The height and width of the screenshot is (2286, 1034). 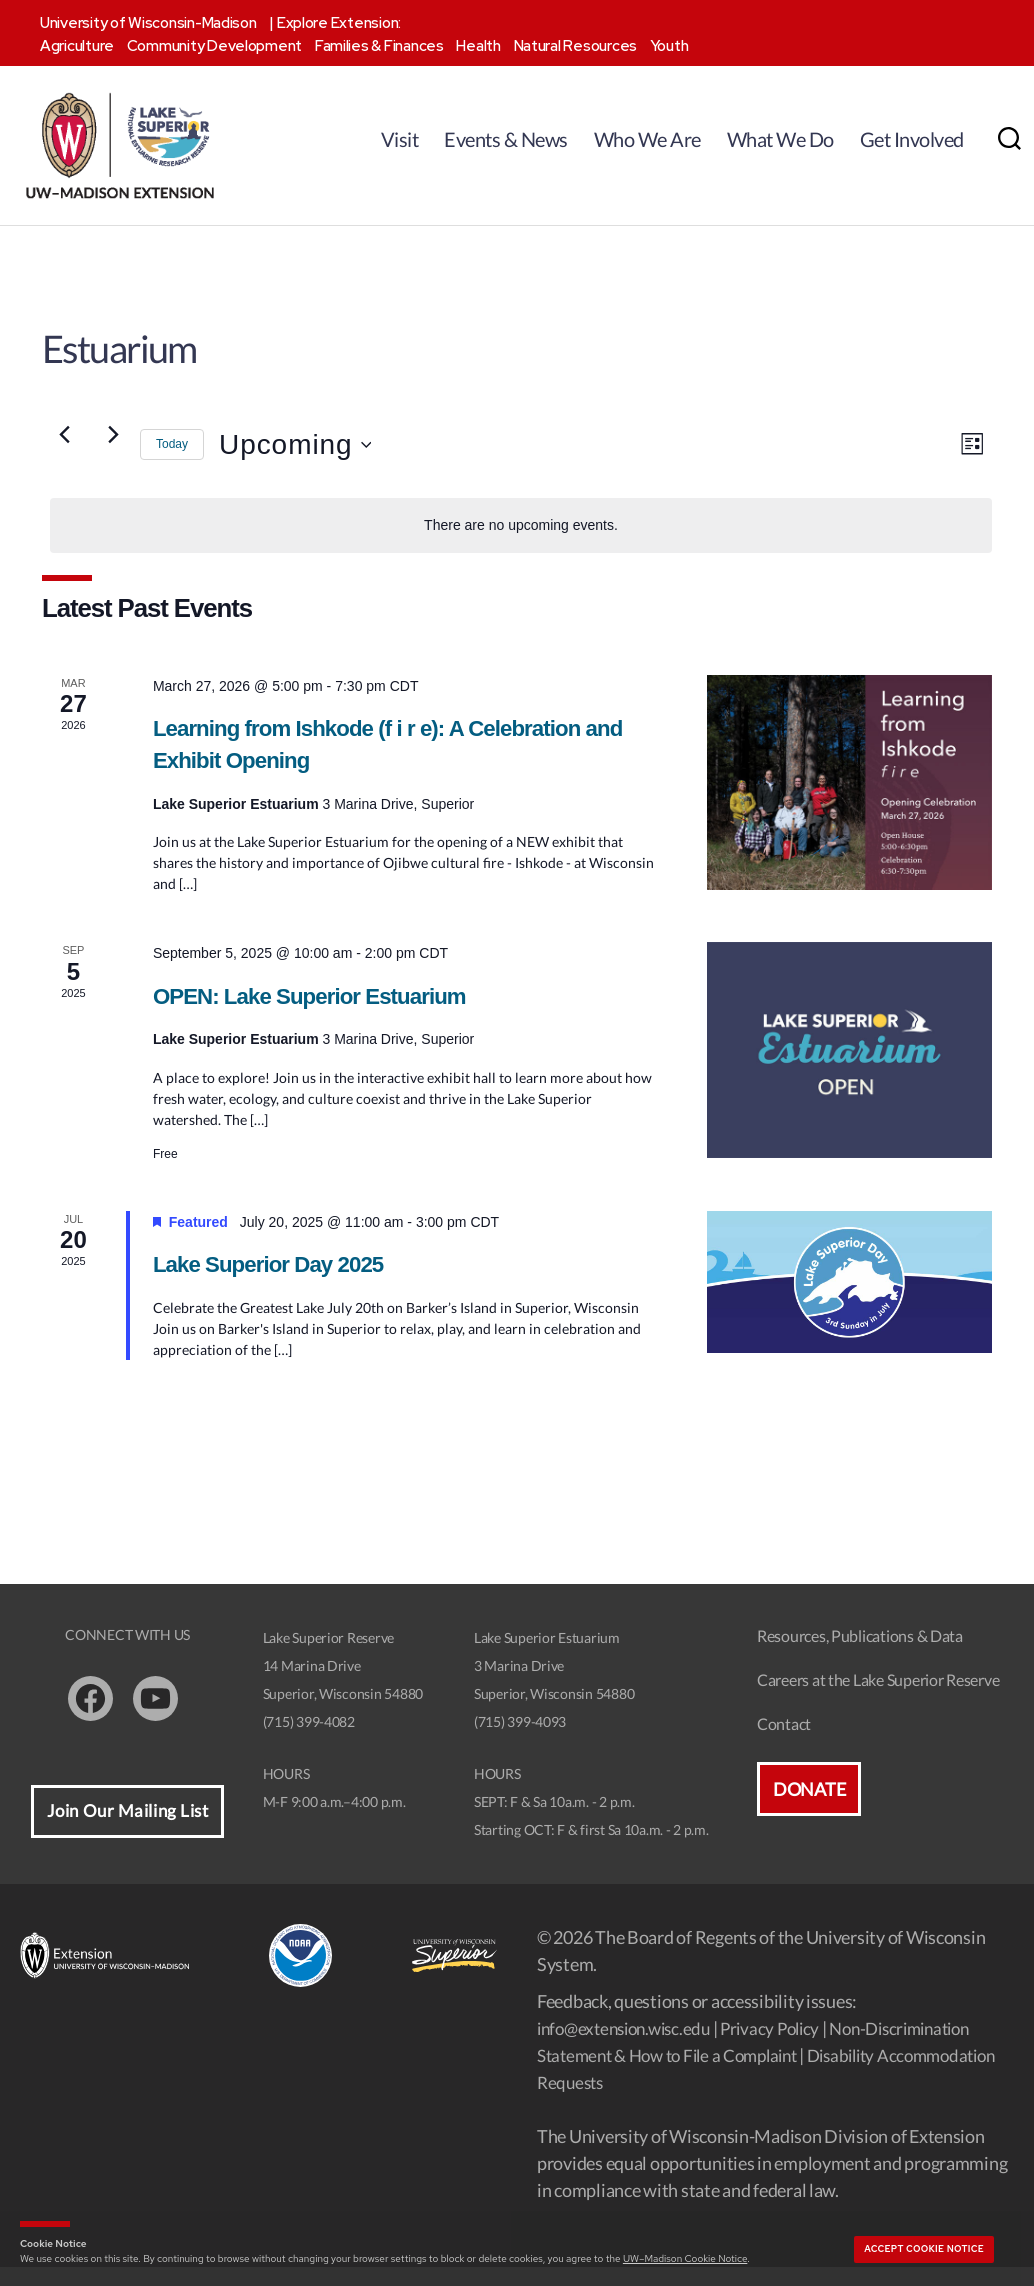 I want to click on Careers at the Lake Superior Reserve, so click(x=878, y=1698).